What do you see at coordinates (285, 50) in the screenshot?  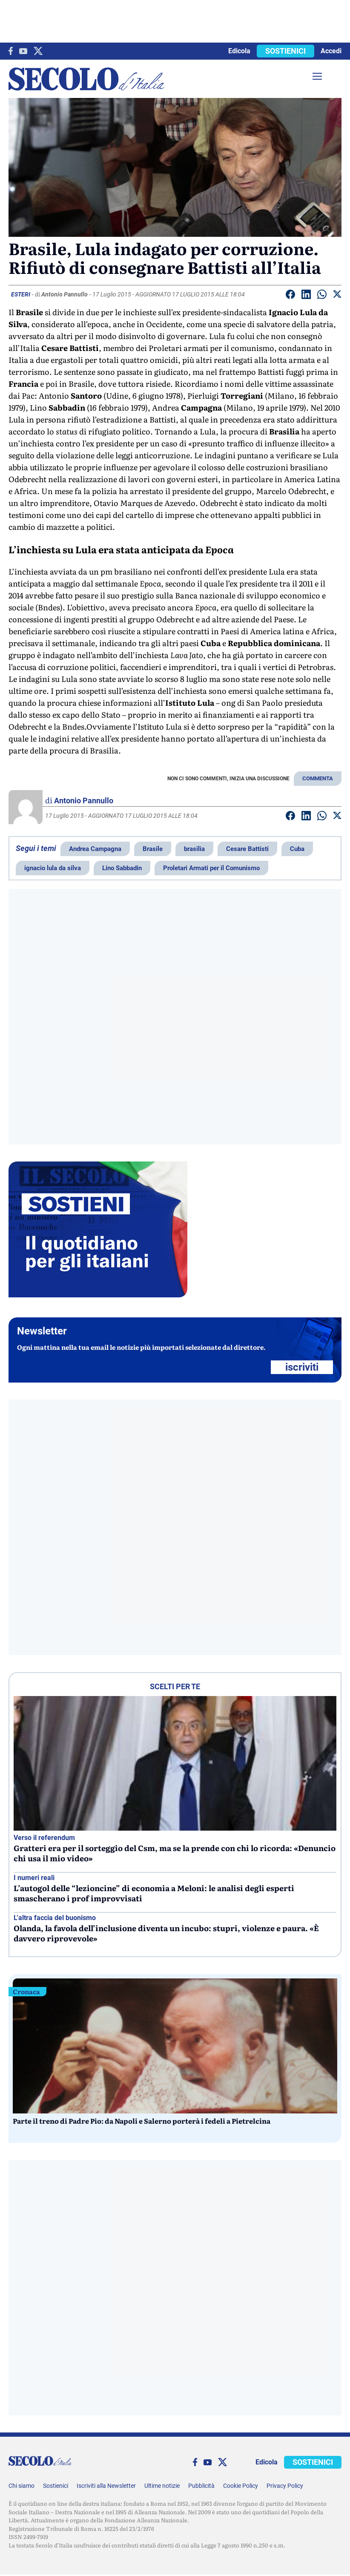 I see `SOSTIENICI` at bounding box center [285, 50].